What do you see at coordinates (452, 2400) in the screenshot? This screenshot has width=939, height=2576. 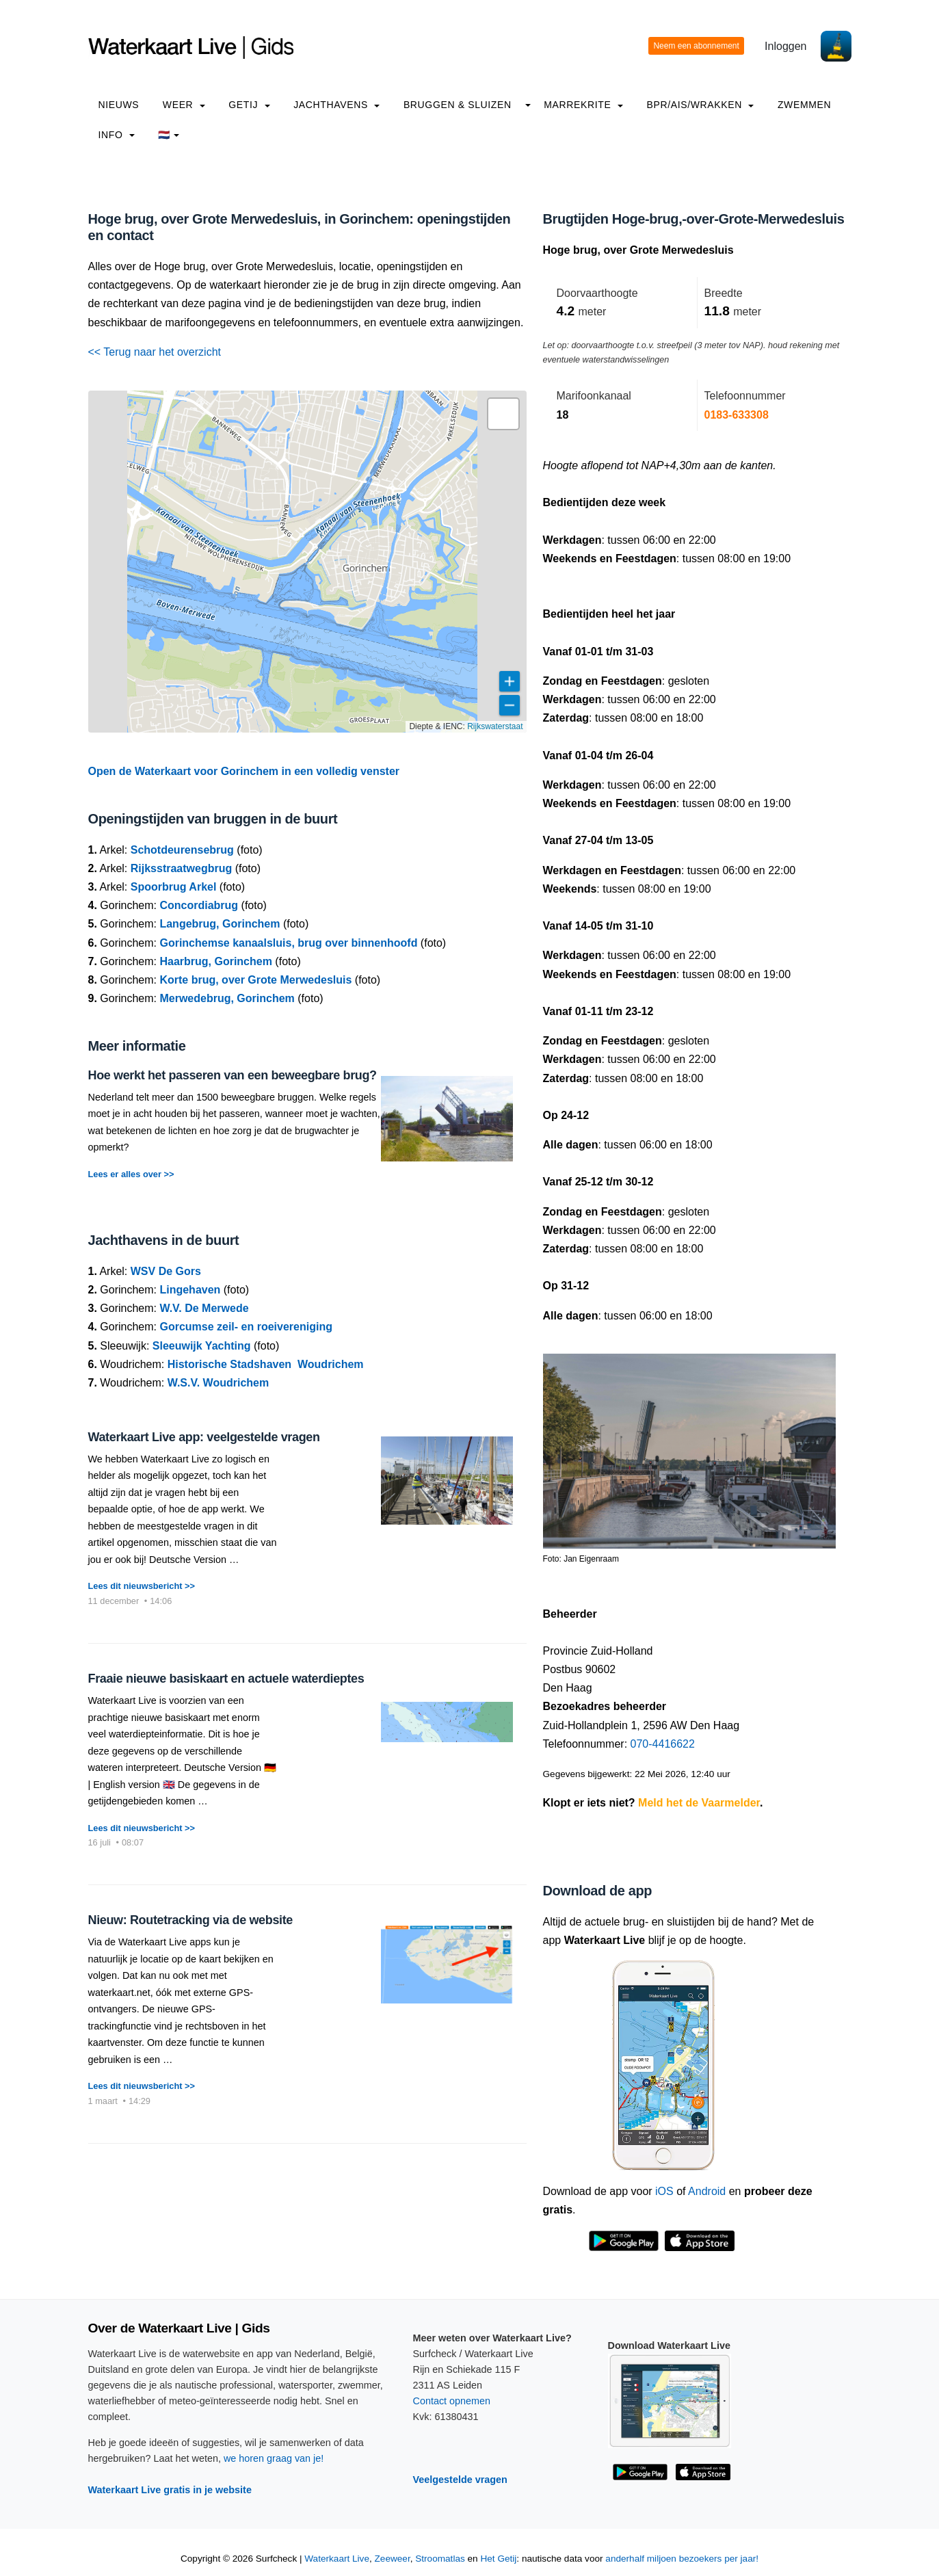 I see `Contact opnemen` at bounding box center [452, 2400].